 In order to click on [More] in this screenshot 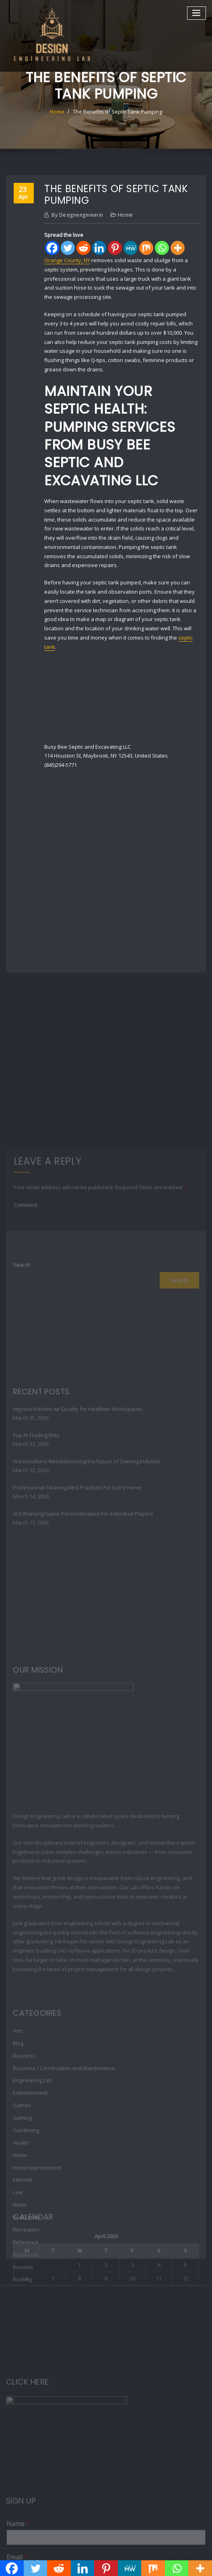, I will do `click(178, 248)`.